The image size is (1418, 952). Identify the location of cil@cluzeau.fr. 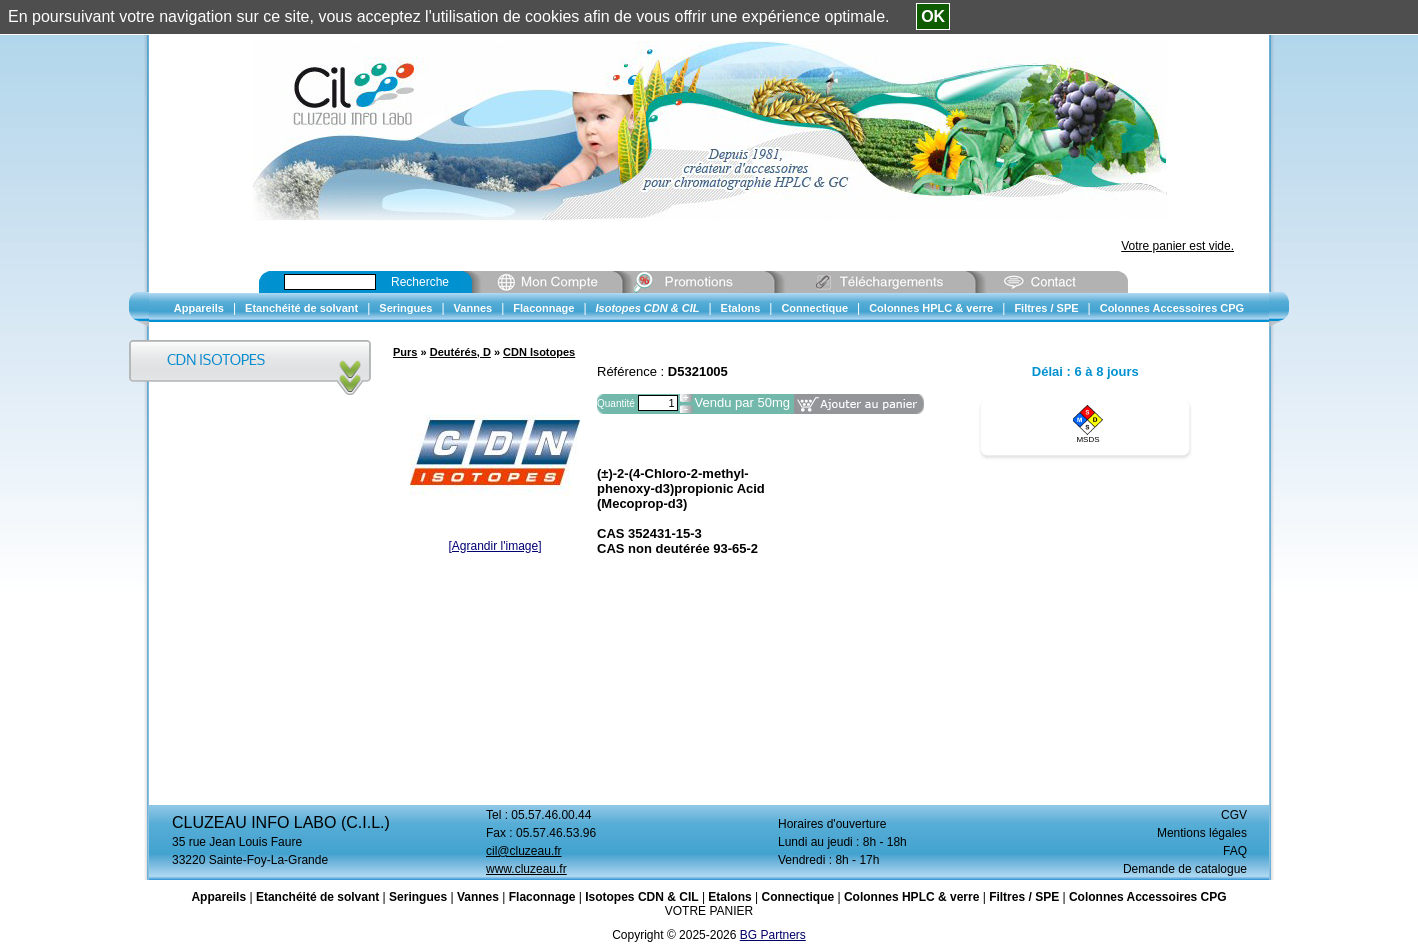
(524, 851).